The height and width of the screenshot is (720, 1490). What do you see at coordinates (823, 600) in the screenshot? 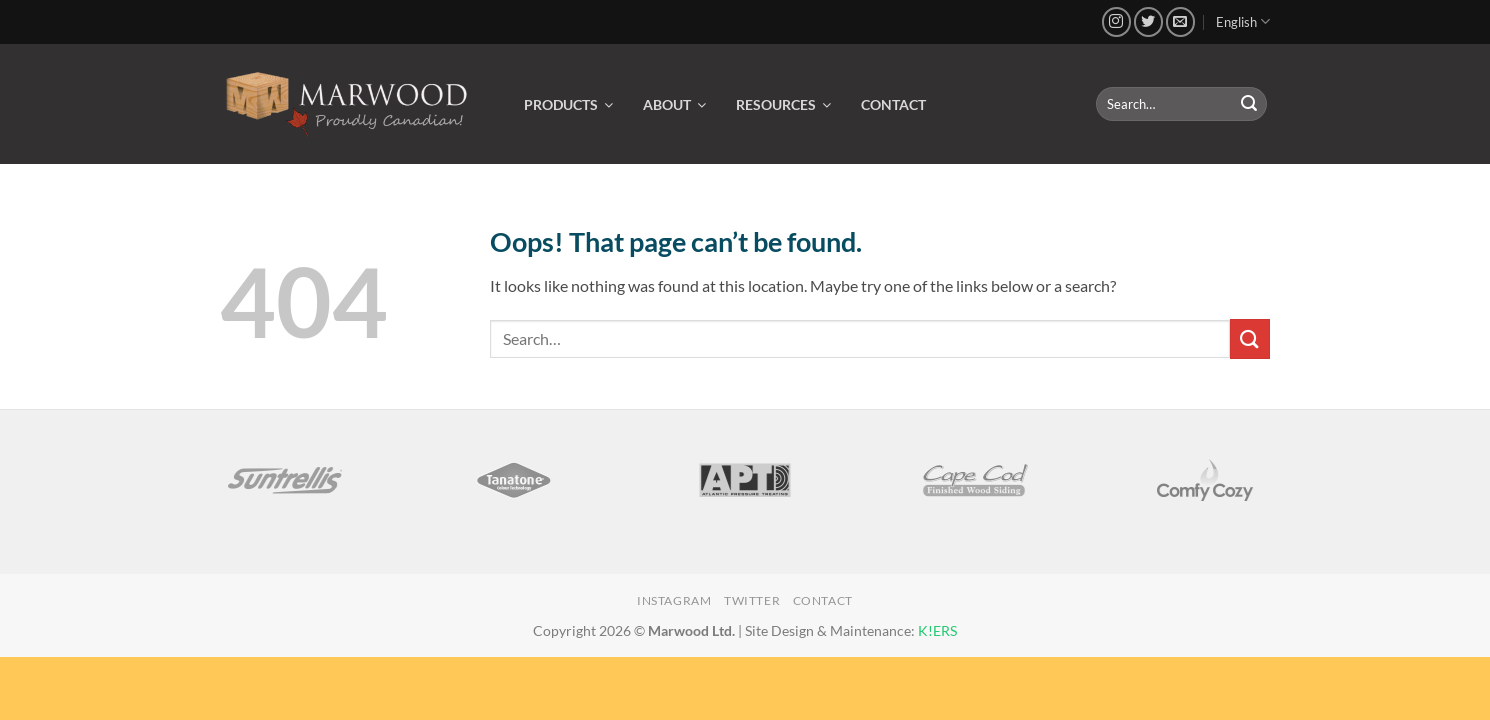
I see `Contact` at bounding box center [823, 600].